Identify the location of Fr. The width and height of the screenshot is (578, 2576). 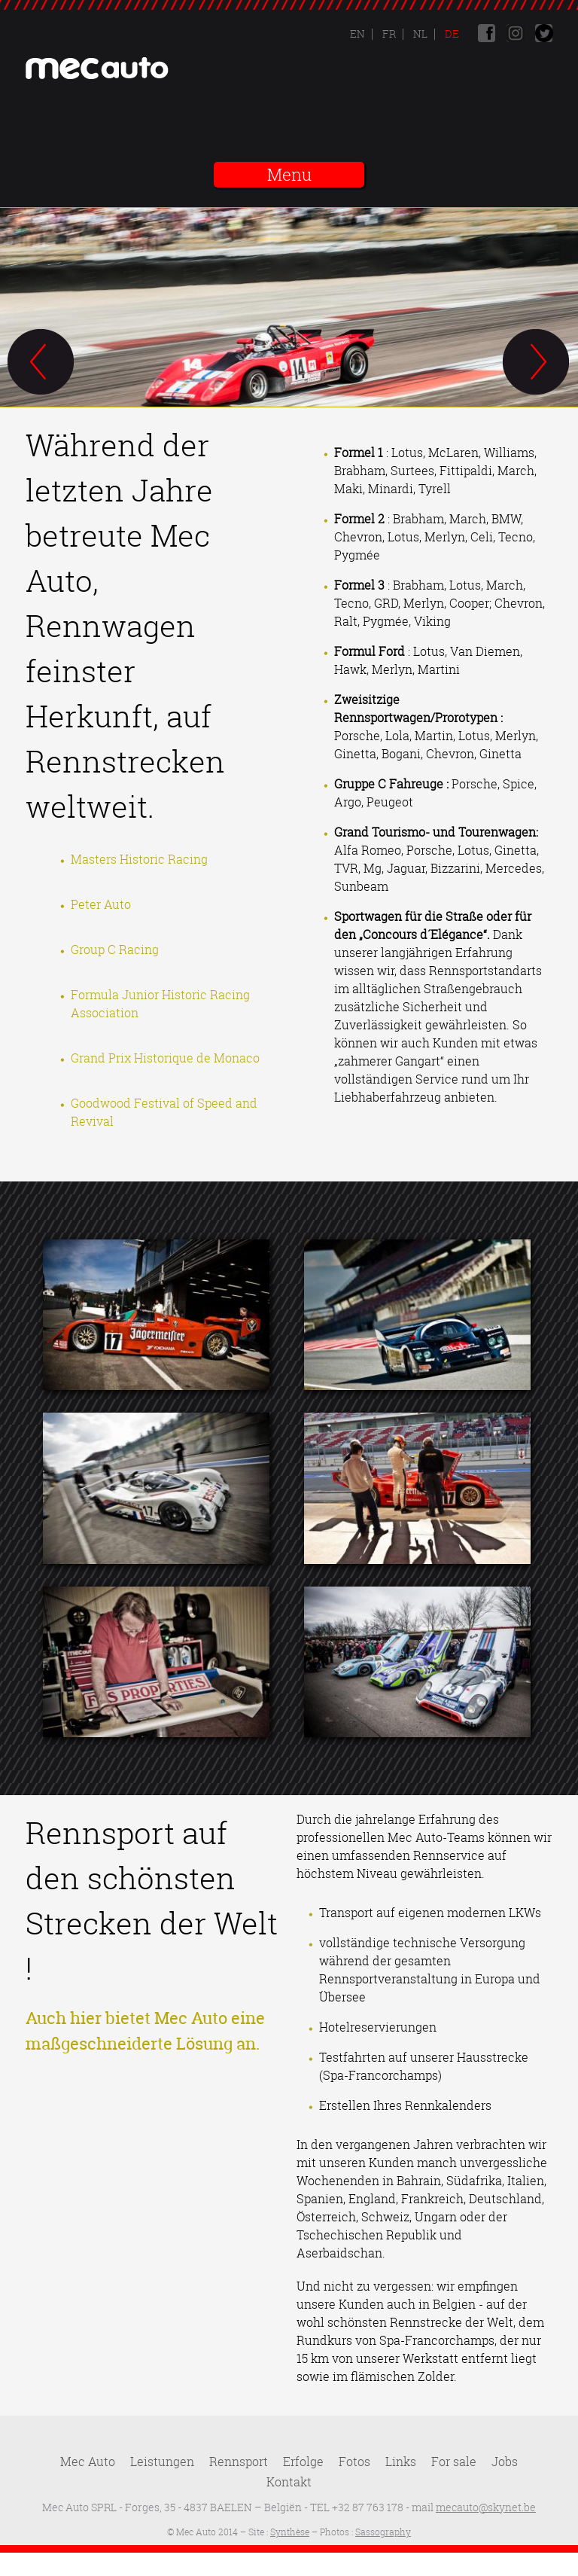
(388, 33).